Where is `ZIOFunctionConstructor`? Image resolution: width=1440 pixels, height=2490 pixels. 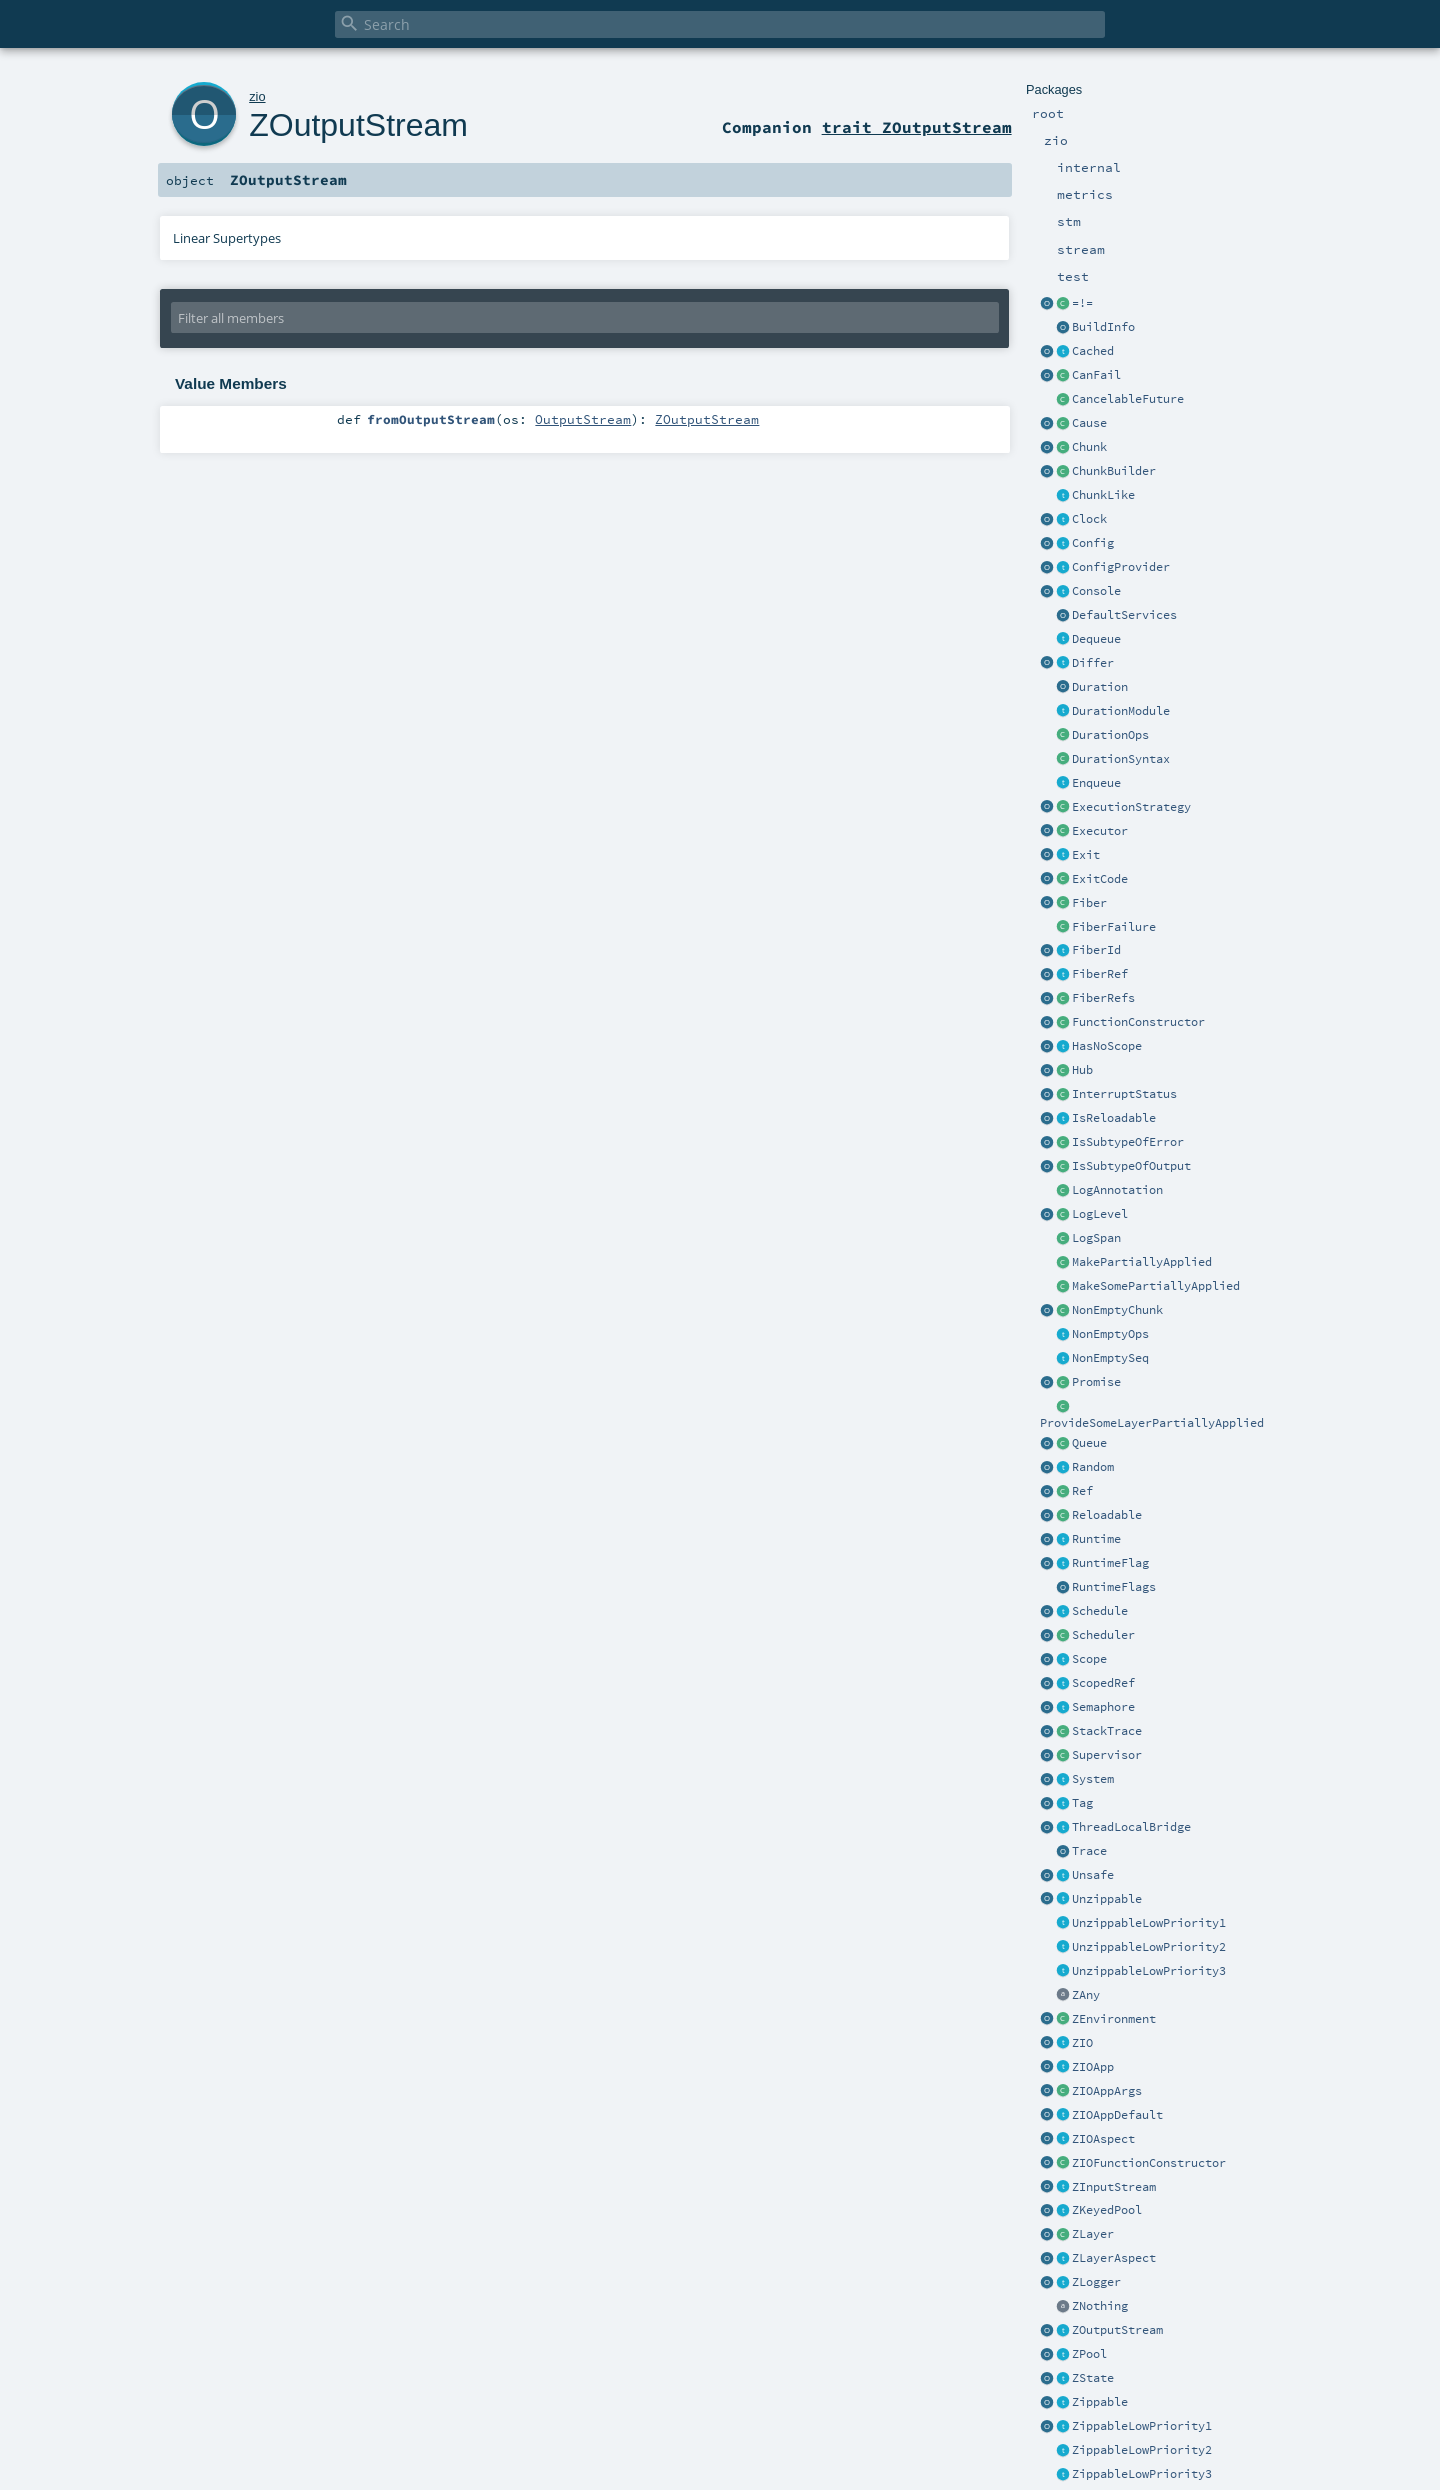 ZIOFunctionConstructor is located at coordinates (1149, 2163).